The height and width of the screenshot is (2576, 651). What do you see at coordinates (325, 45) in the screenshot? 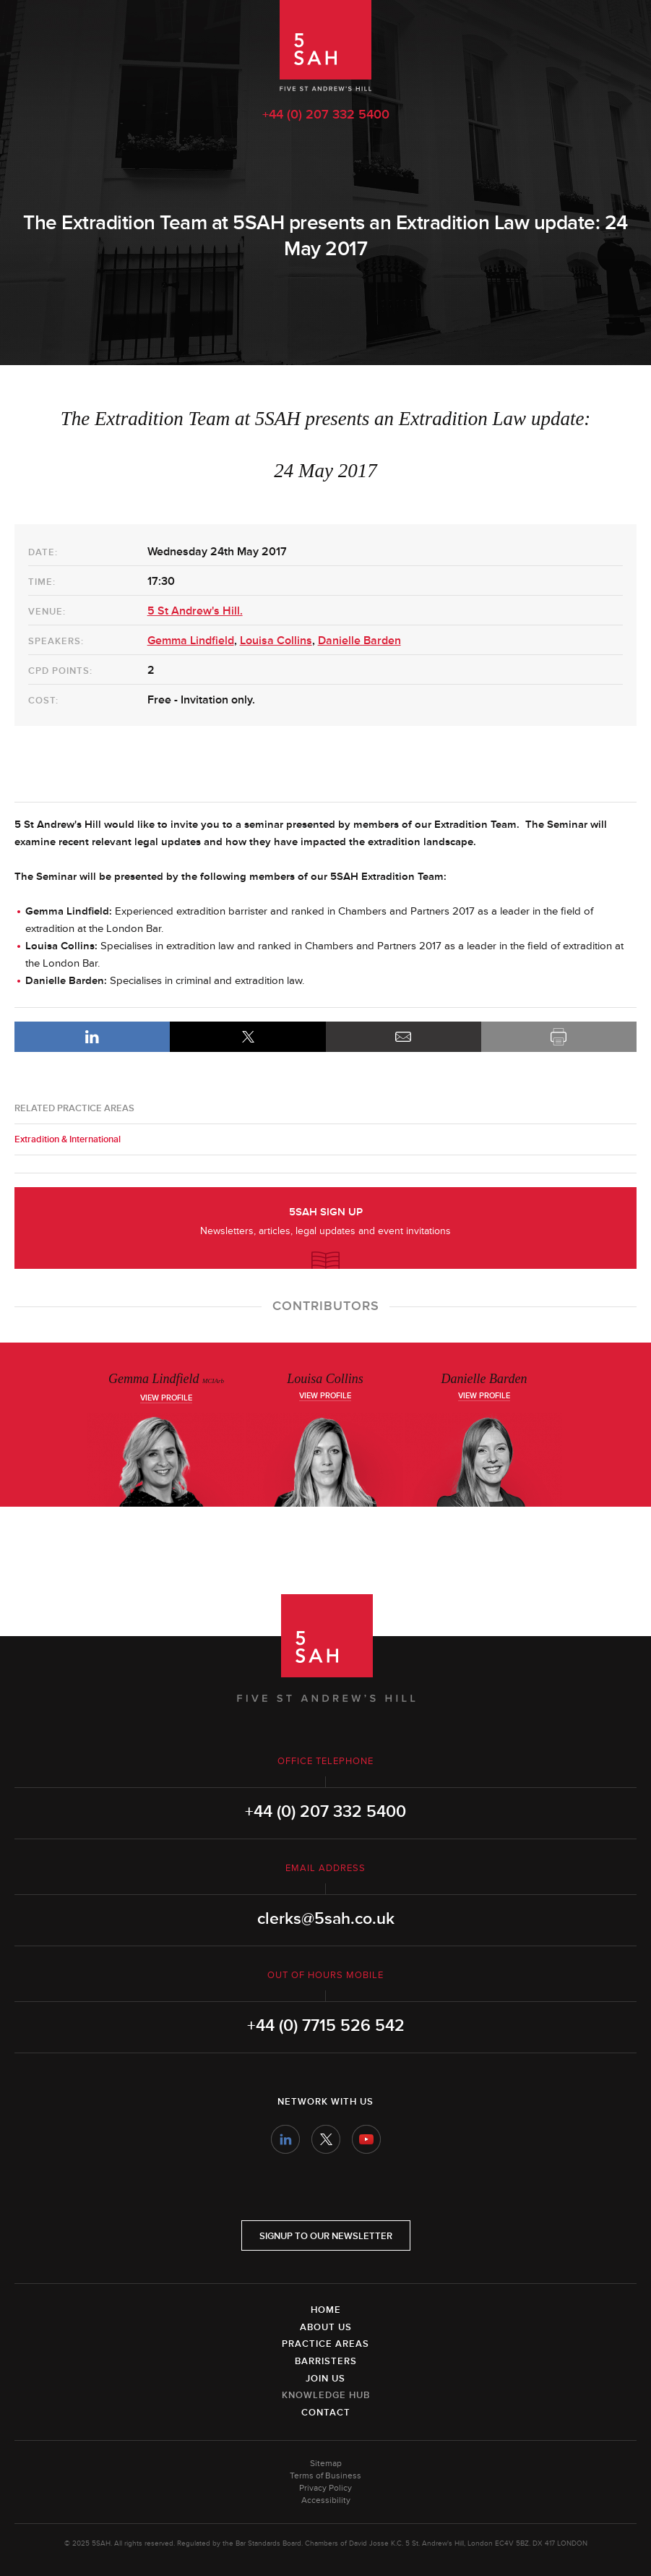
I see `5SAH - 5 St Andrew's Hill` at bounding box center [325, 45].